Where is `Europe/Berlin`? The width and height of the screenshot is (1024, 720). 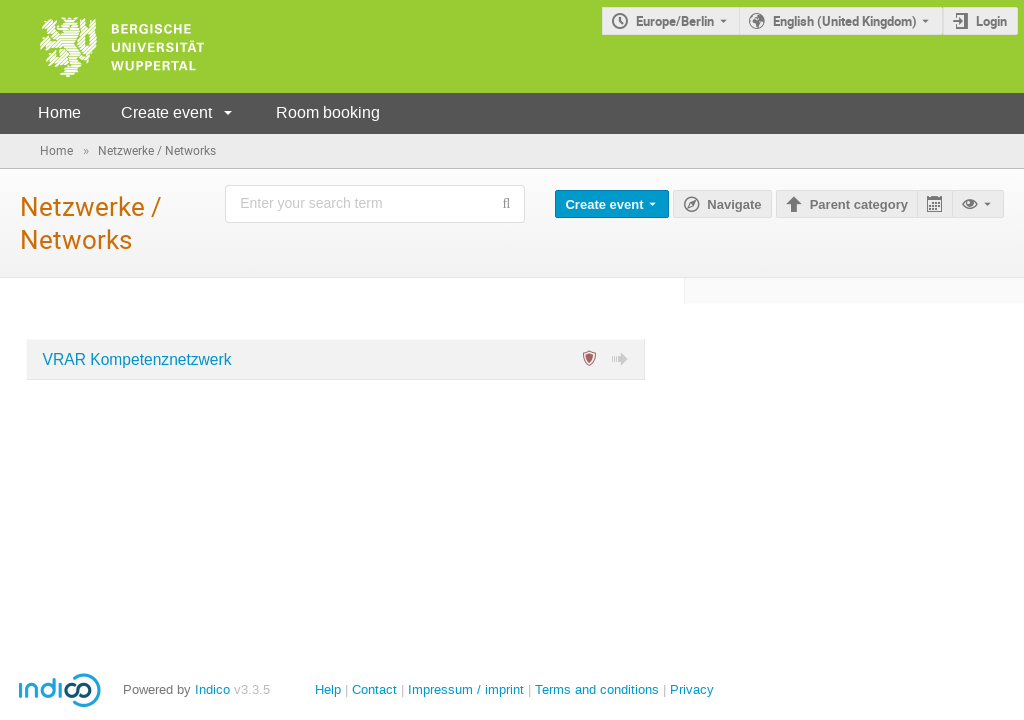
Europe/Berlin is located at coordinates (675, 21).